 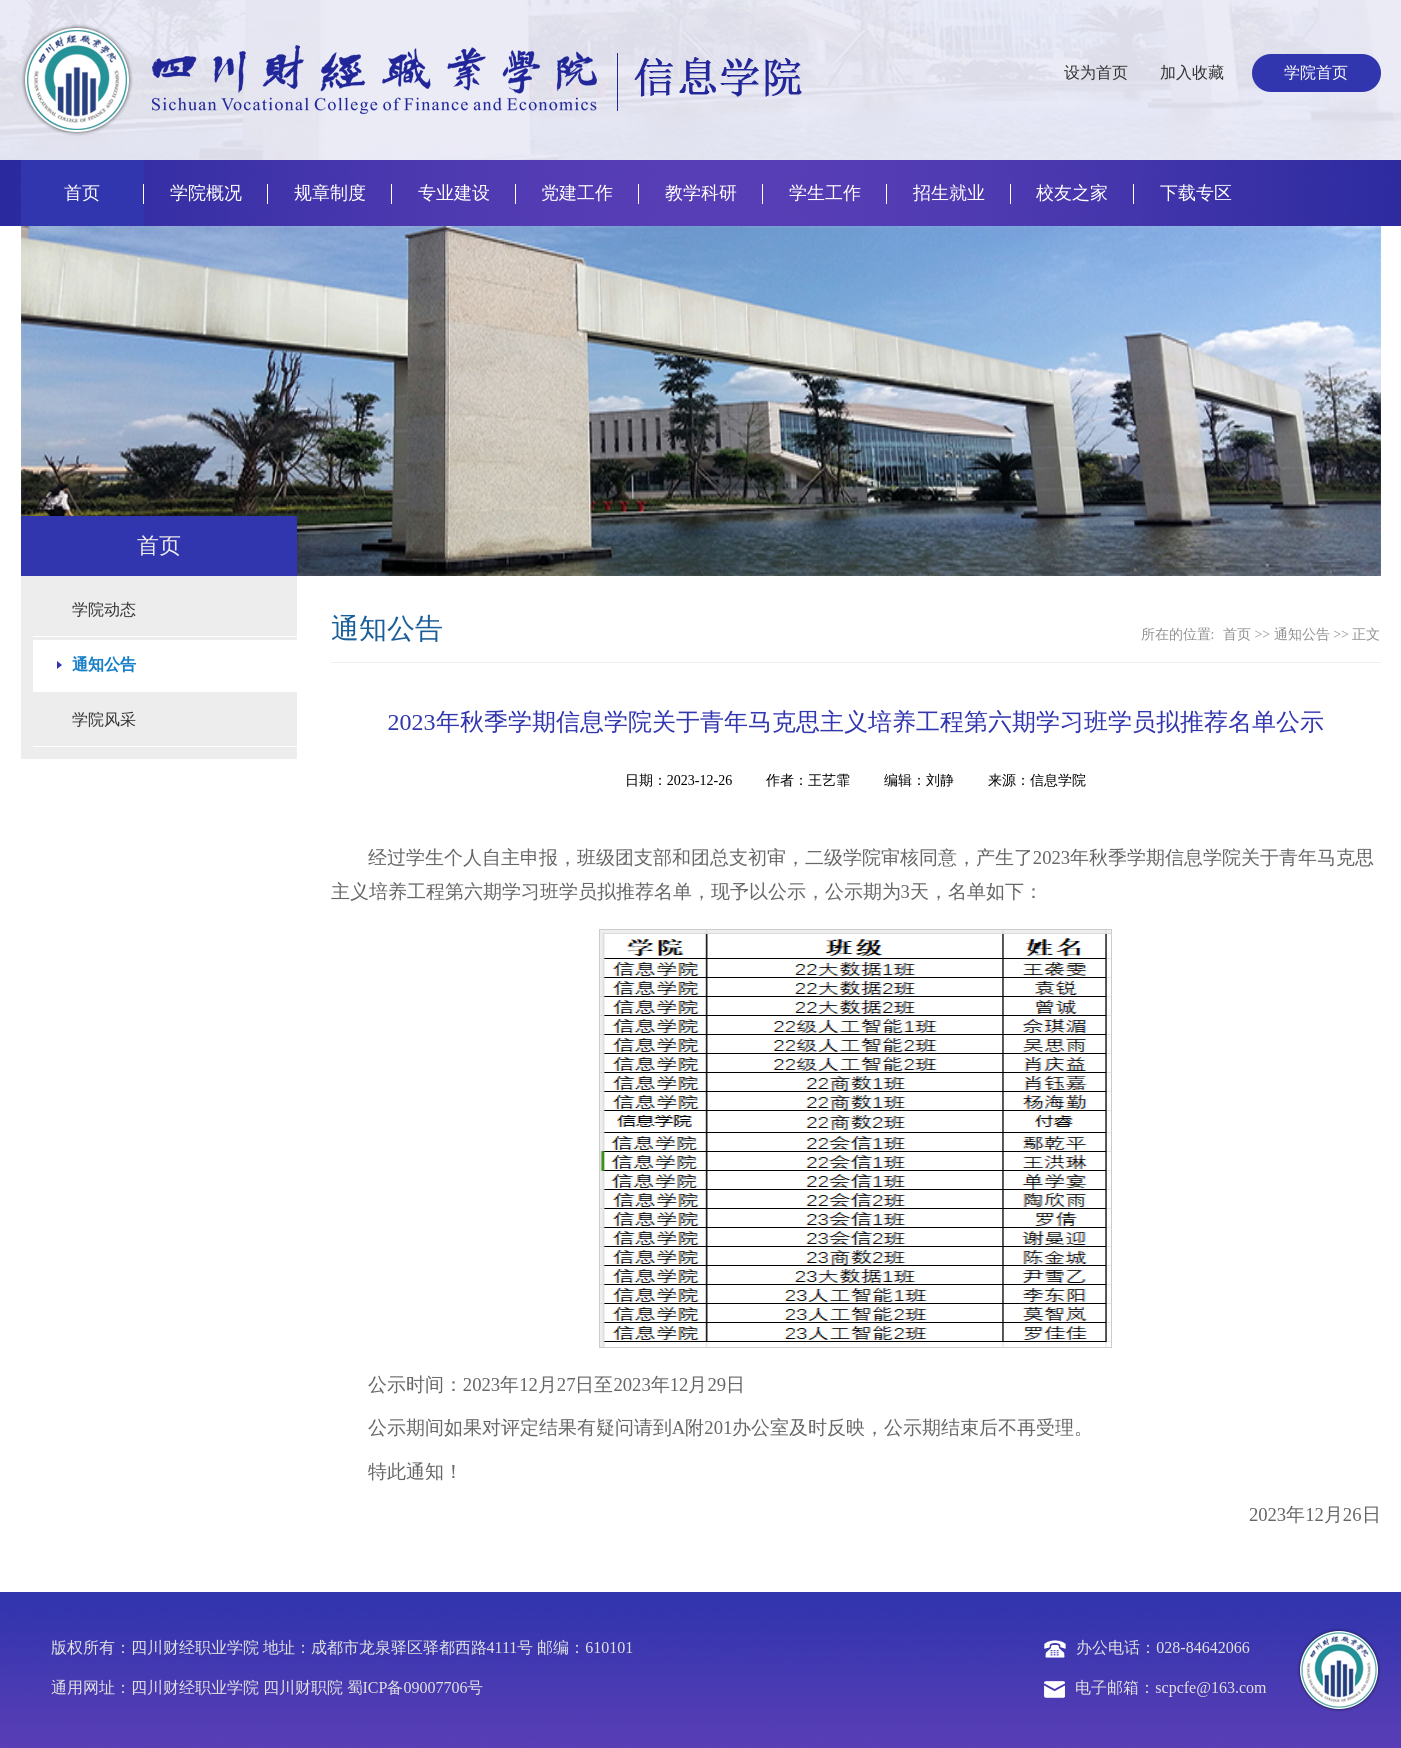 What do you see at coordinates (1316, 72) in the screenshot?
I see `学院首页` at bounding box center [1316, 72].